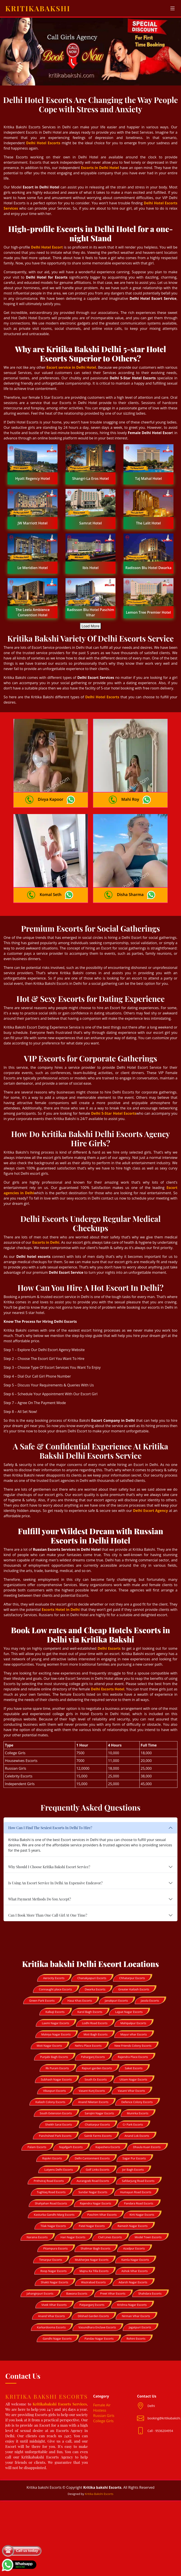 The height and width of the screenshot is (2576, 181). What do you see at coordinates (102, 2205) in the screenshot?
I see `Paschim Vihar Escorts` at bounding box center [102, 2205].